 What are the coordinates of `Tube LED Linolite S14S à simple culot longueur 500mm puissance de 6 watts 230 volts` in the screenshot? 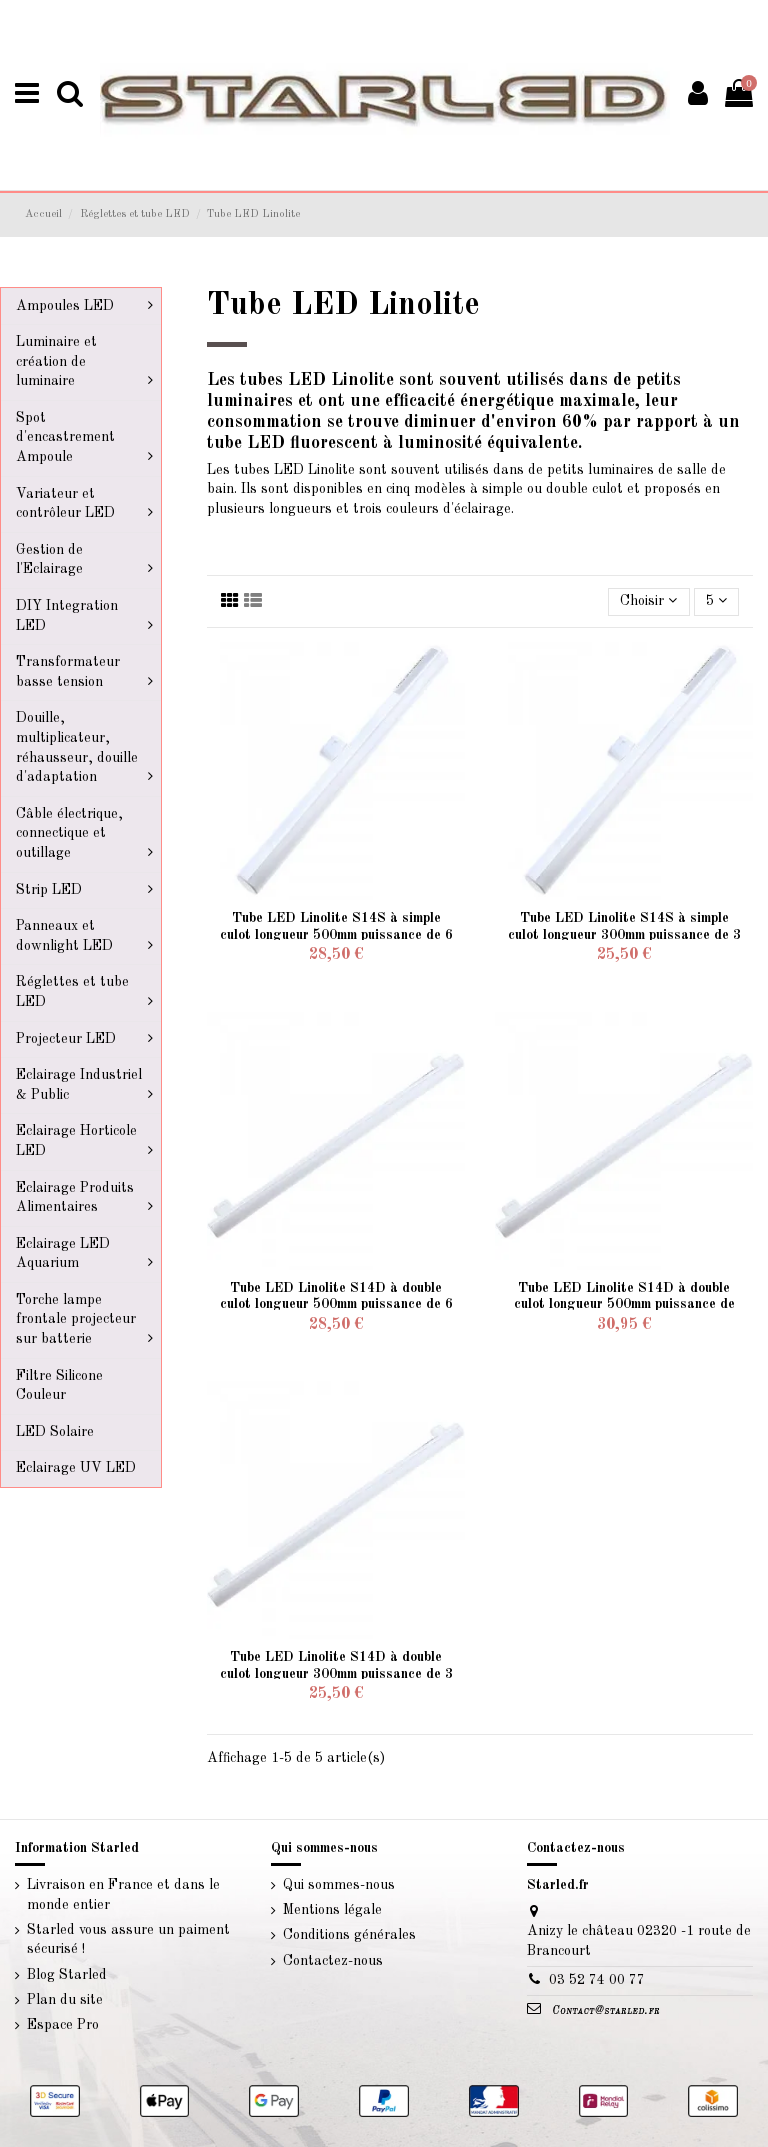 It's located at (336, 935).